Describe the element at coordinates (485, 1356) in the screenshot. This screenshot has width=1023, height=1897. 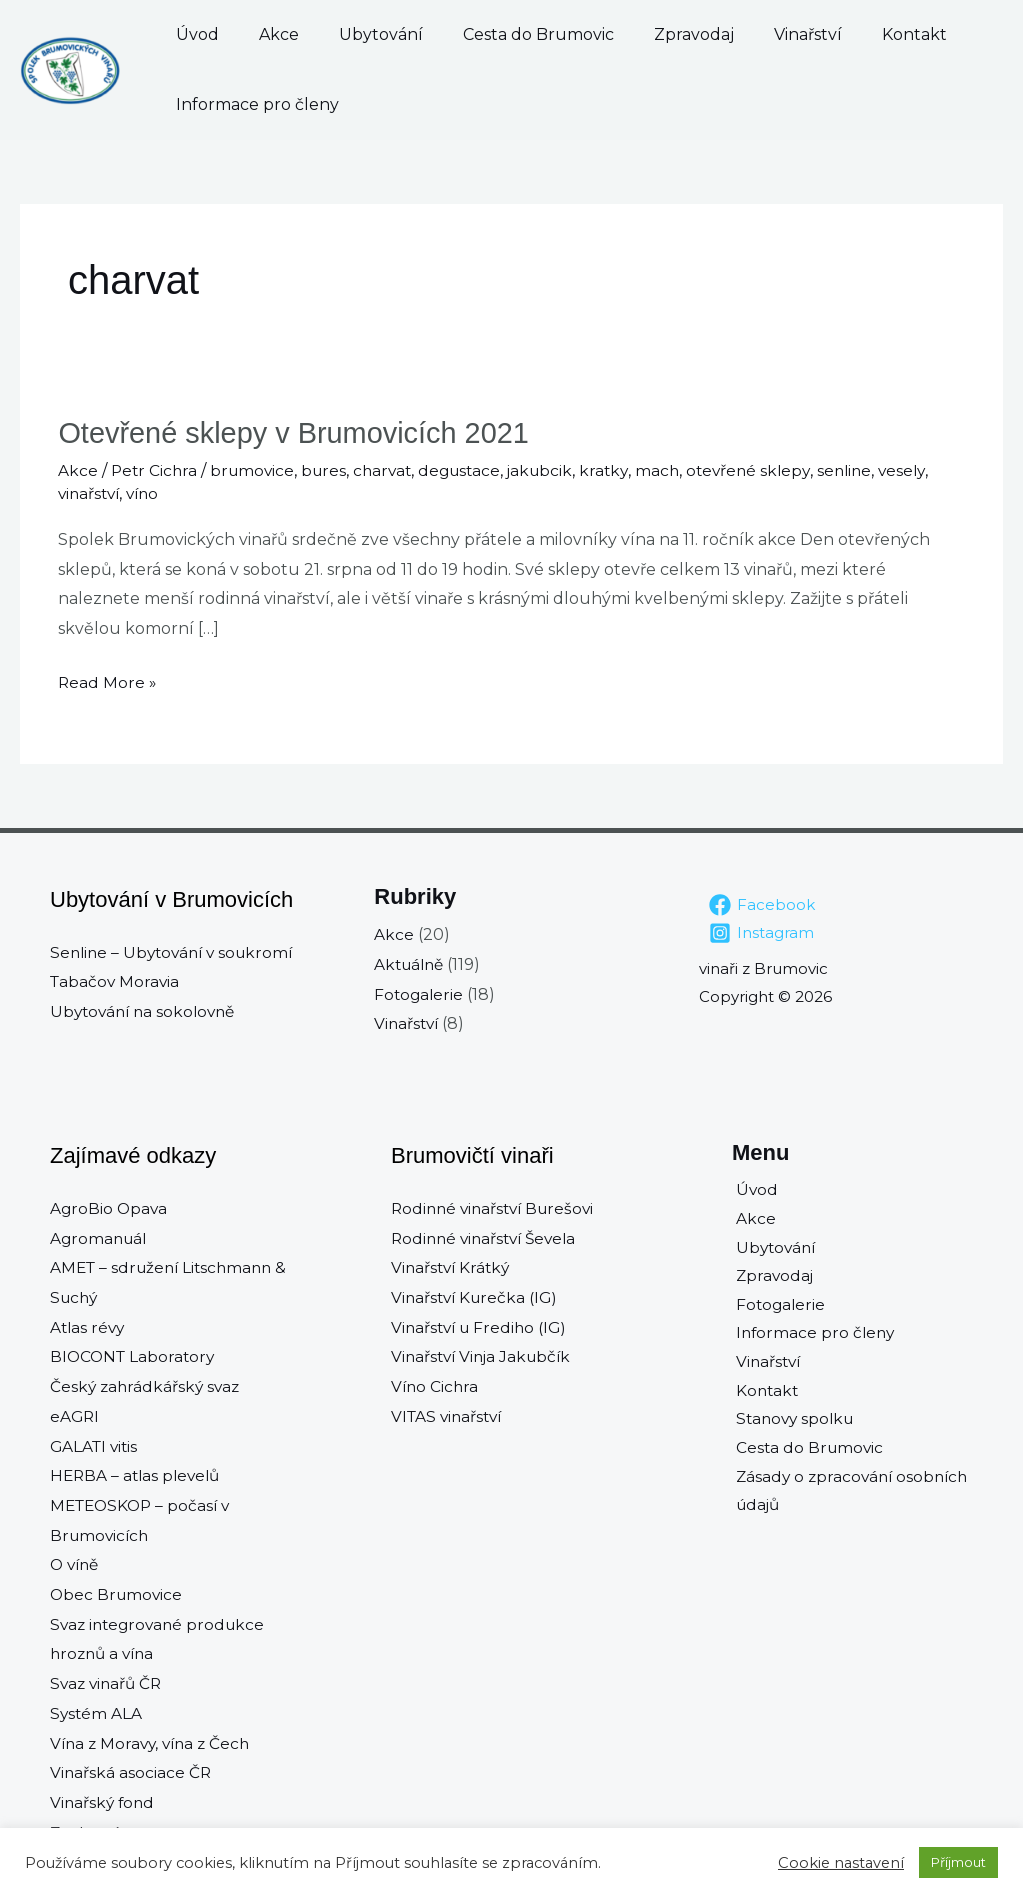
I see `Vinařství Vinja Jakubčík` at that location.